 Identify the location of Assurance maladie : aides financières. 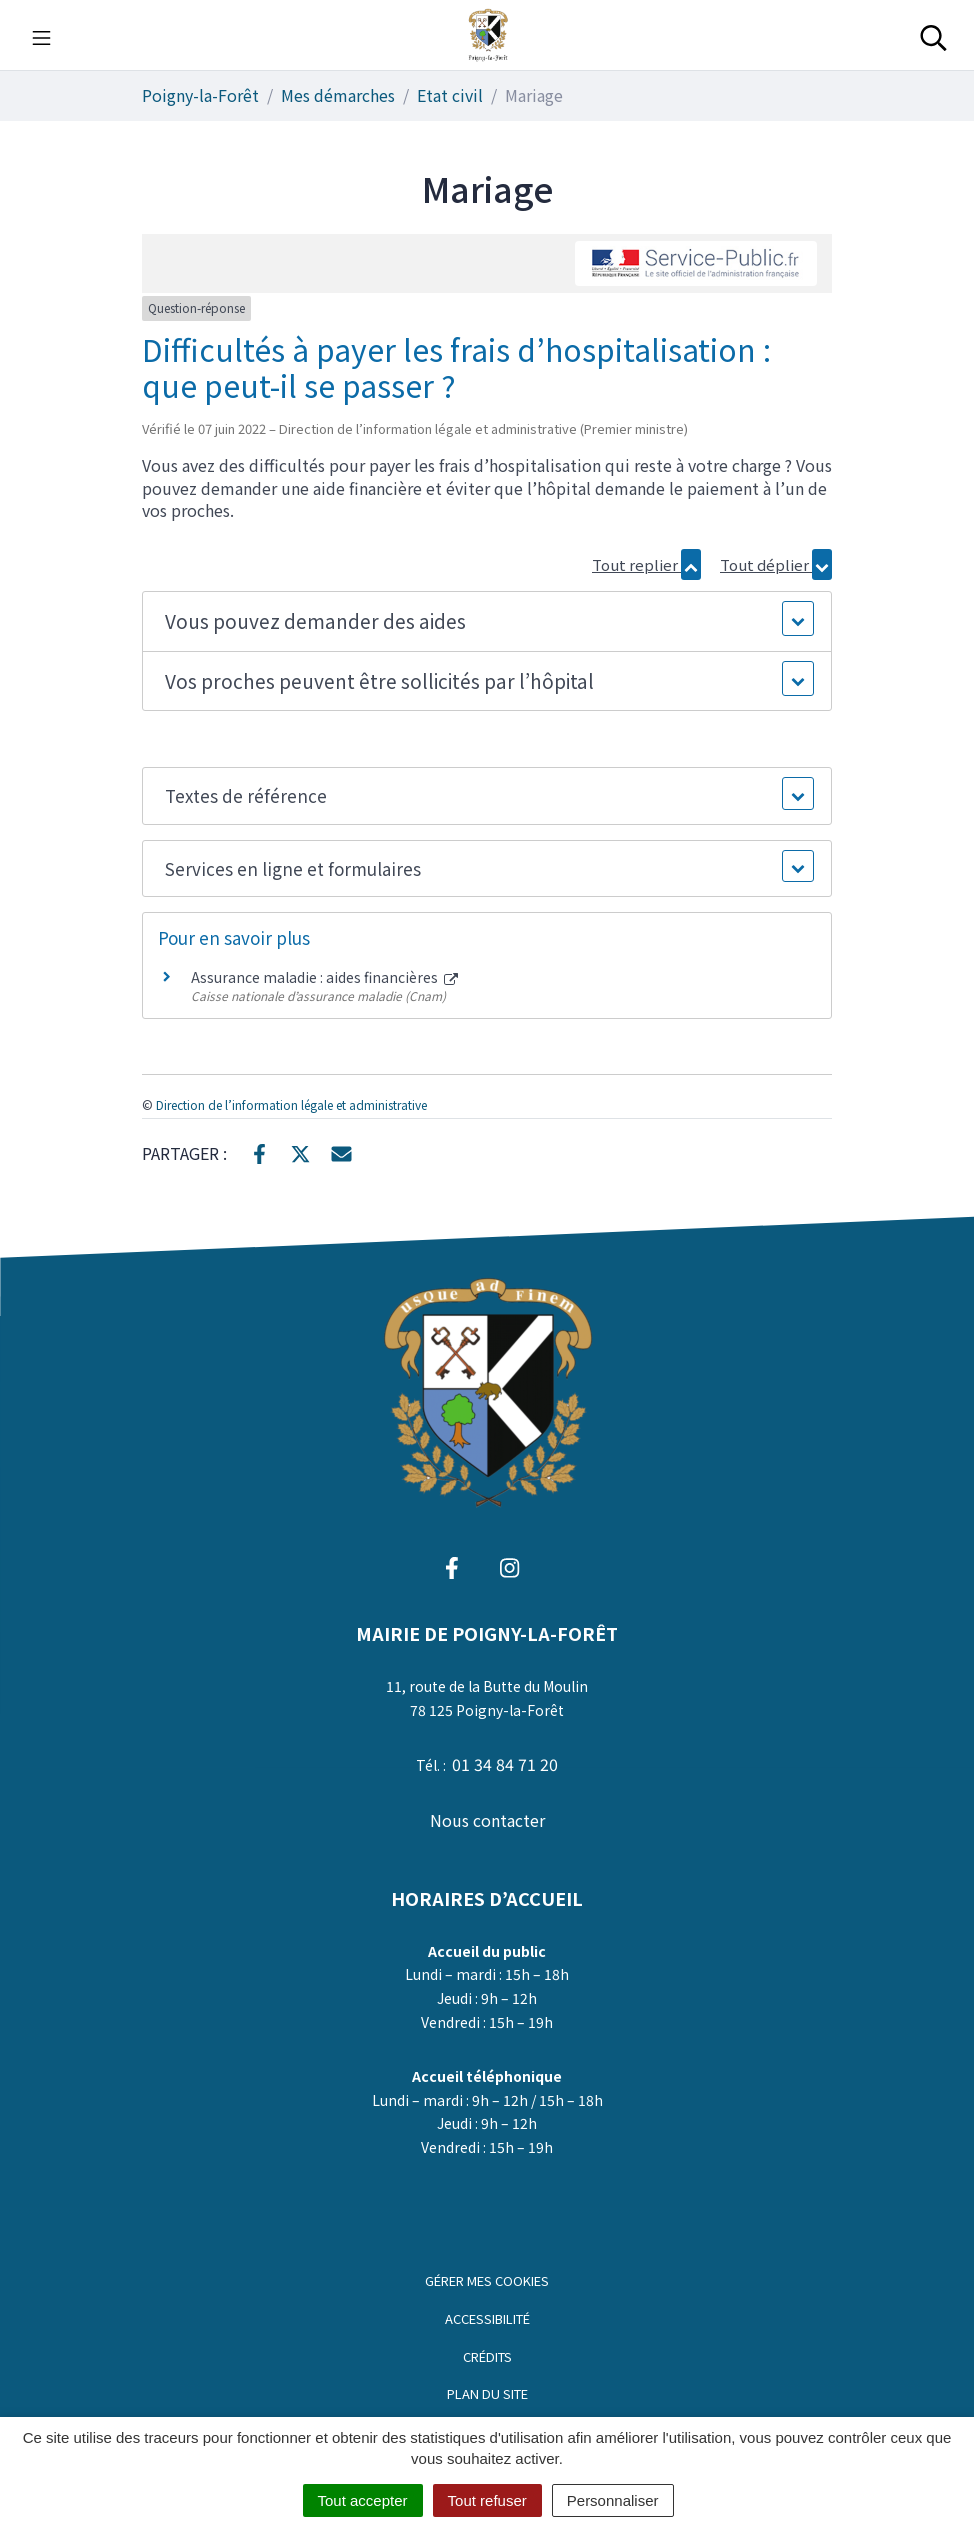
(324, 977).